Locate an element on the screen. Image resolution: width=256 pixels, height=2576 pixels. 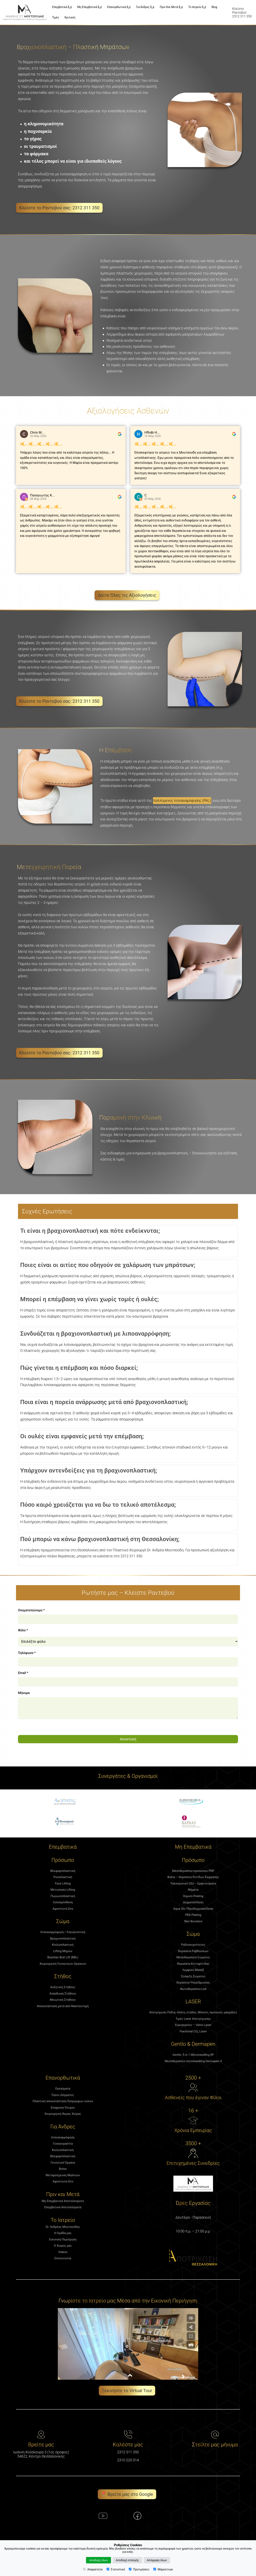
Botox is located at coordinates (63, 2169).